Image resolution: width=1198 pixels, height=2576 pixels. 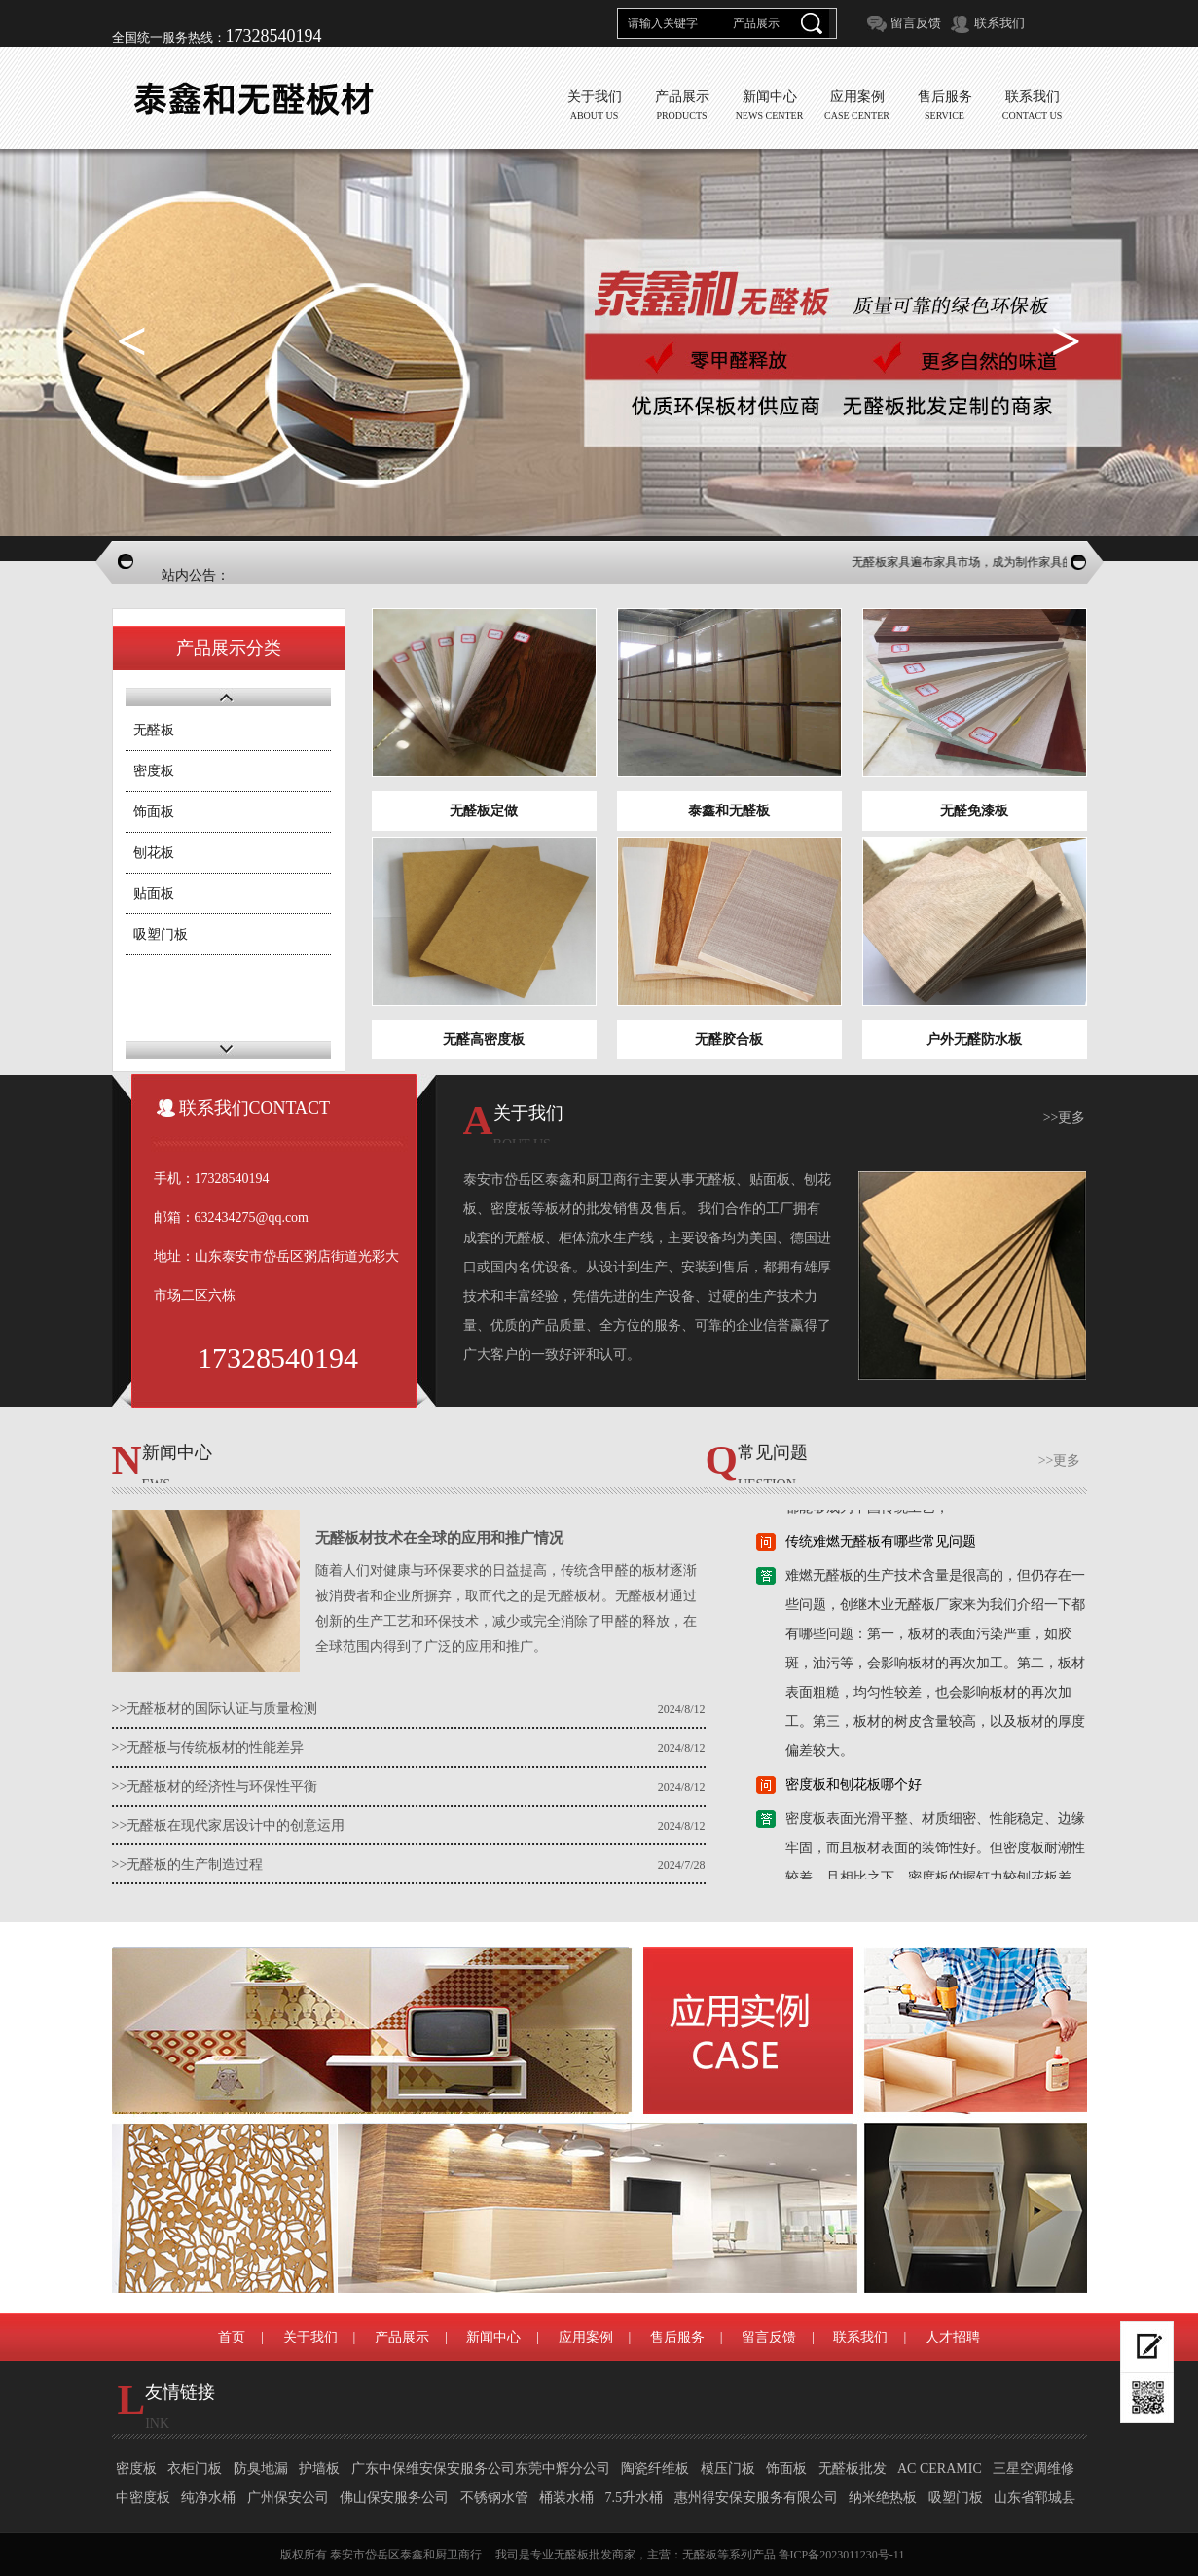 I want to click on 无醛板定做, so click(x=484, y=811).